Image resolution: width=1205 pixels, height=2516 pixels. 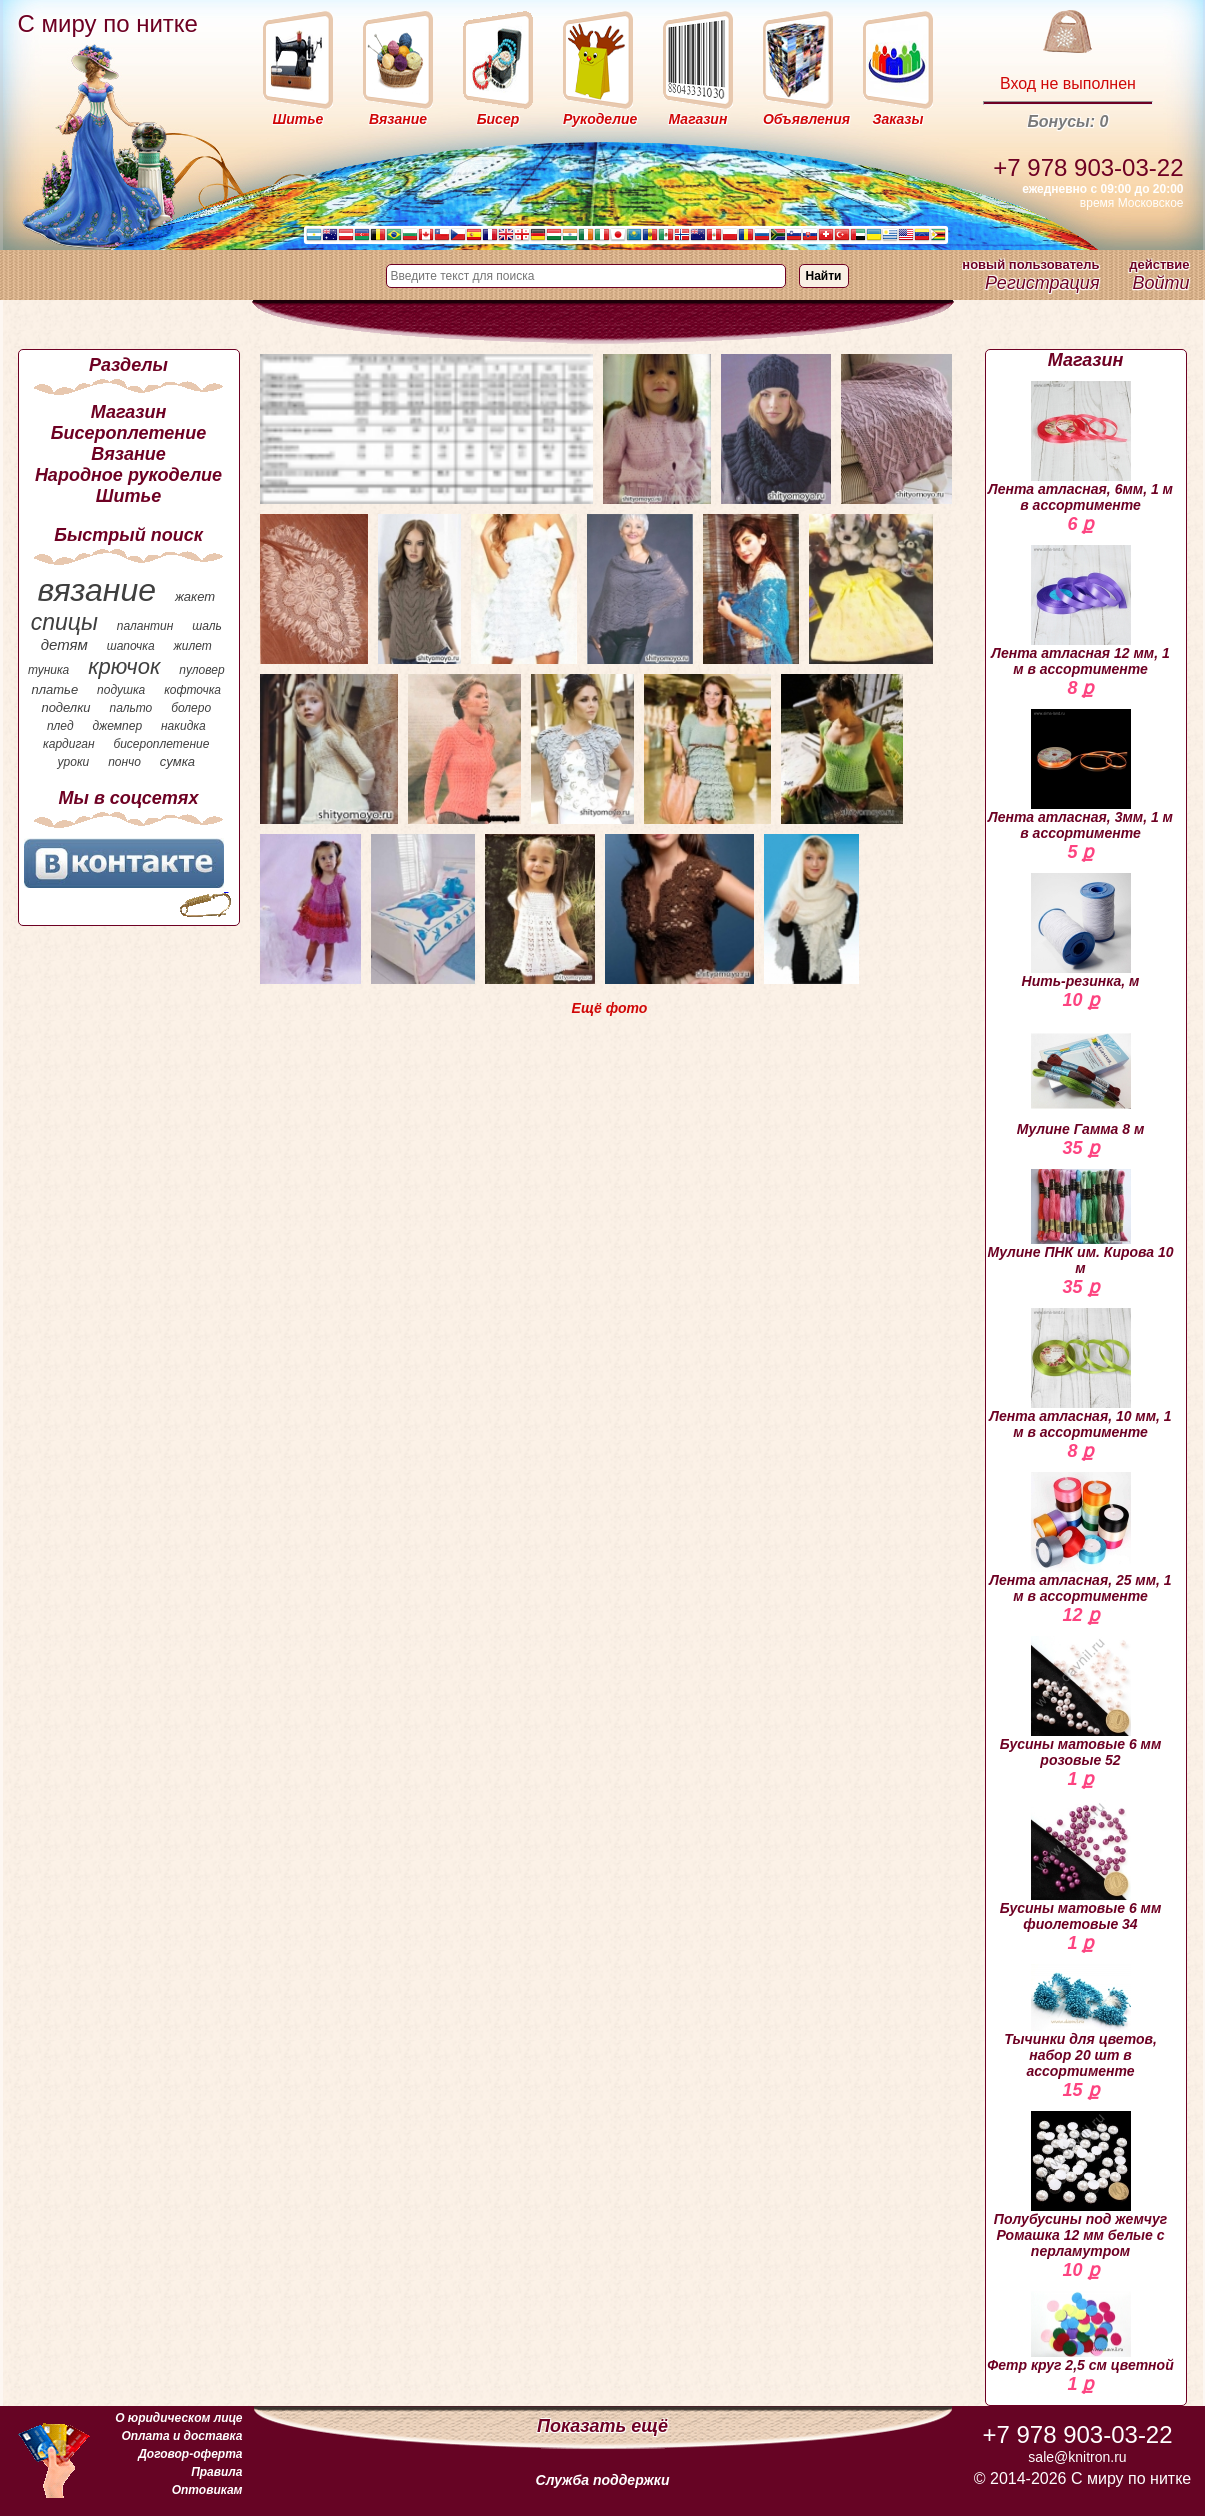 I want to click on бисероплетение, so click(x=161, y=744).